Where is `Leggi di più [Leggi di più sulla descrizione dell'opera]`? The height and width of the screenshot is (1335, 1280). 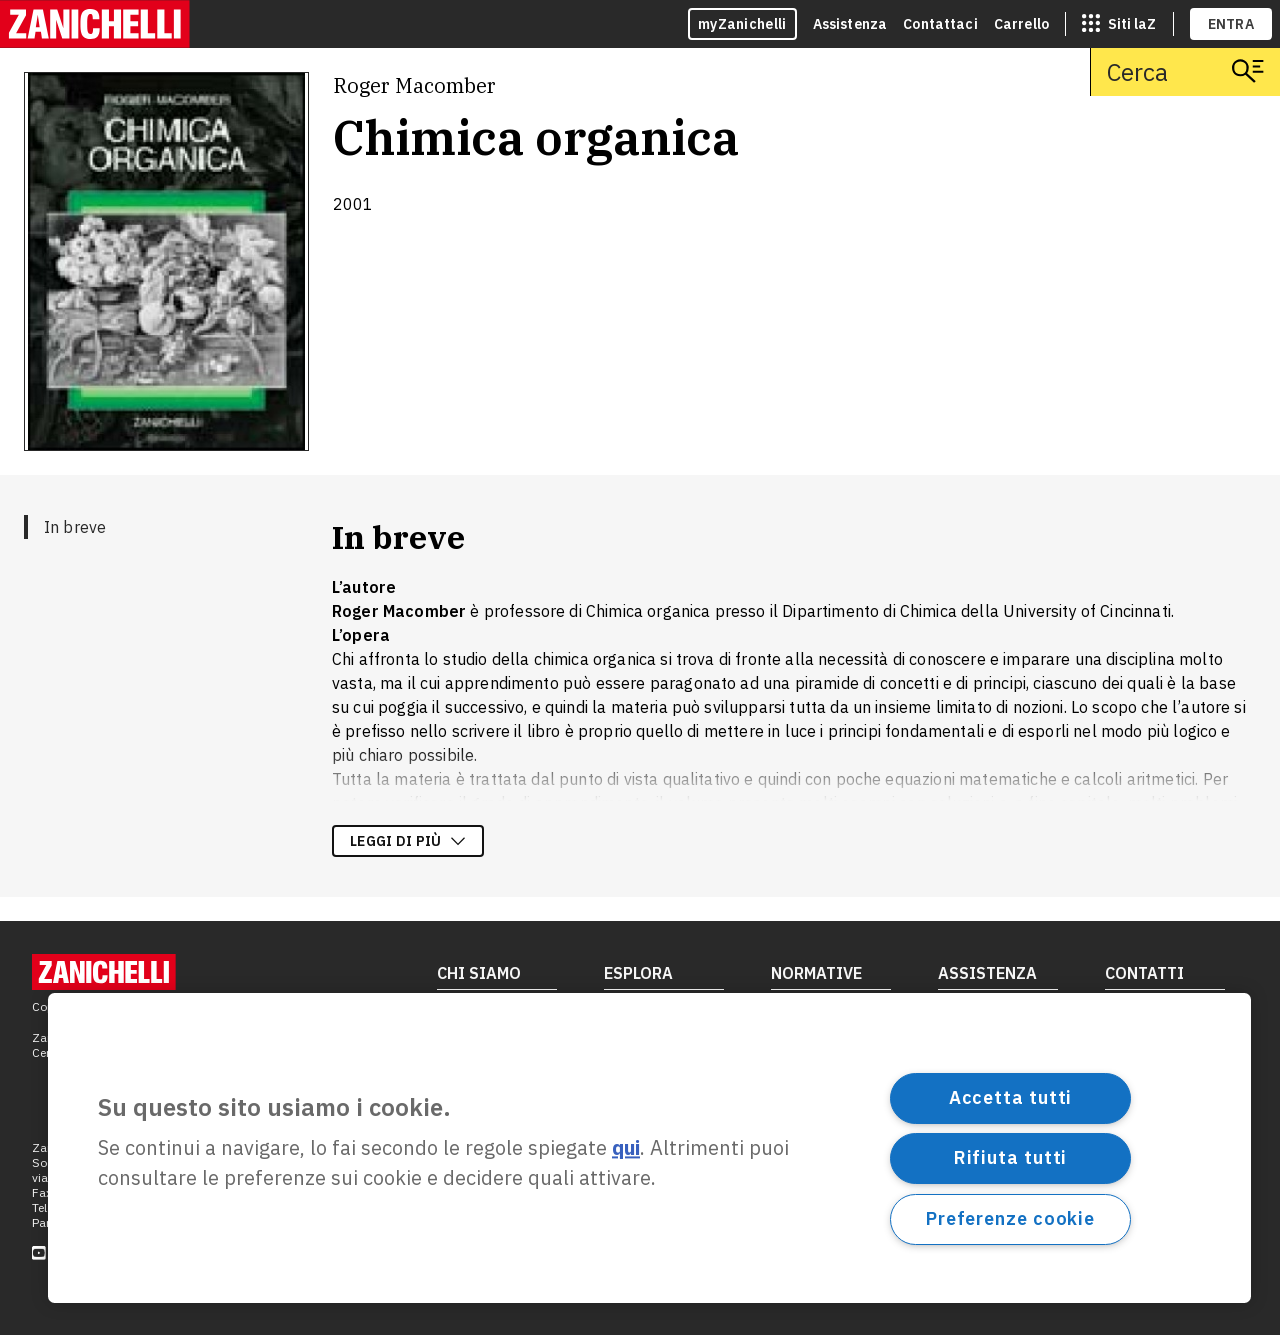 Leggi di più [Leggi di più sulla descrizione dell'opera] is located at coordinates (408, 841).